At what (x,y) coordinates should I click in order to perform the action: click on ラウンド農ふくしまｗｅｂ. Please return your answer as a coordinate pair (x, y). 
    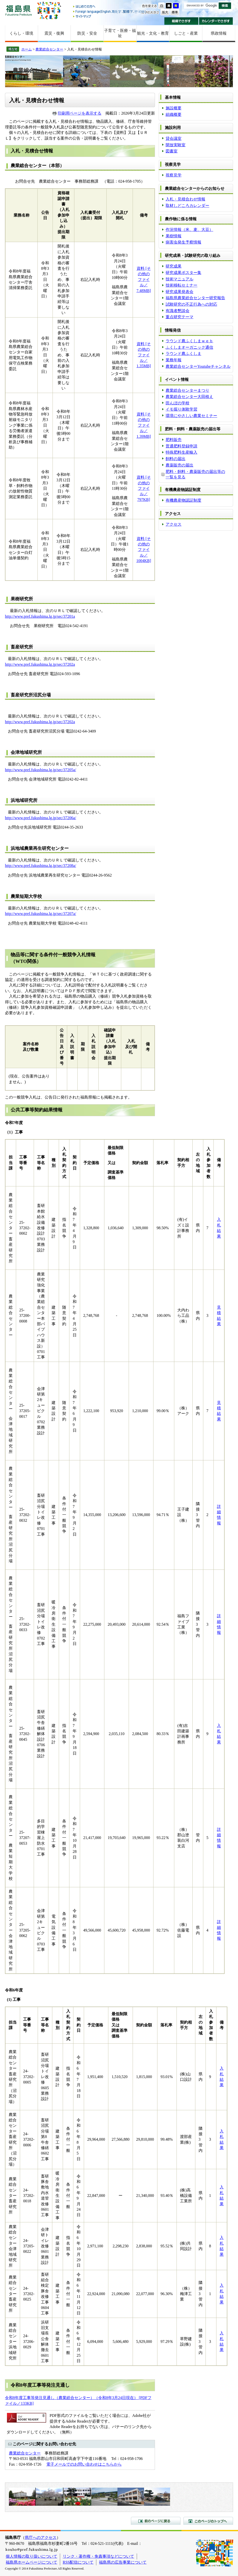
    Looking at the image, I should click on (189, 341).